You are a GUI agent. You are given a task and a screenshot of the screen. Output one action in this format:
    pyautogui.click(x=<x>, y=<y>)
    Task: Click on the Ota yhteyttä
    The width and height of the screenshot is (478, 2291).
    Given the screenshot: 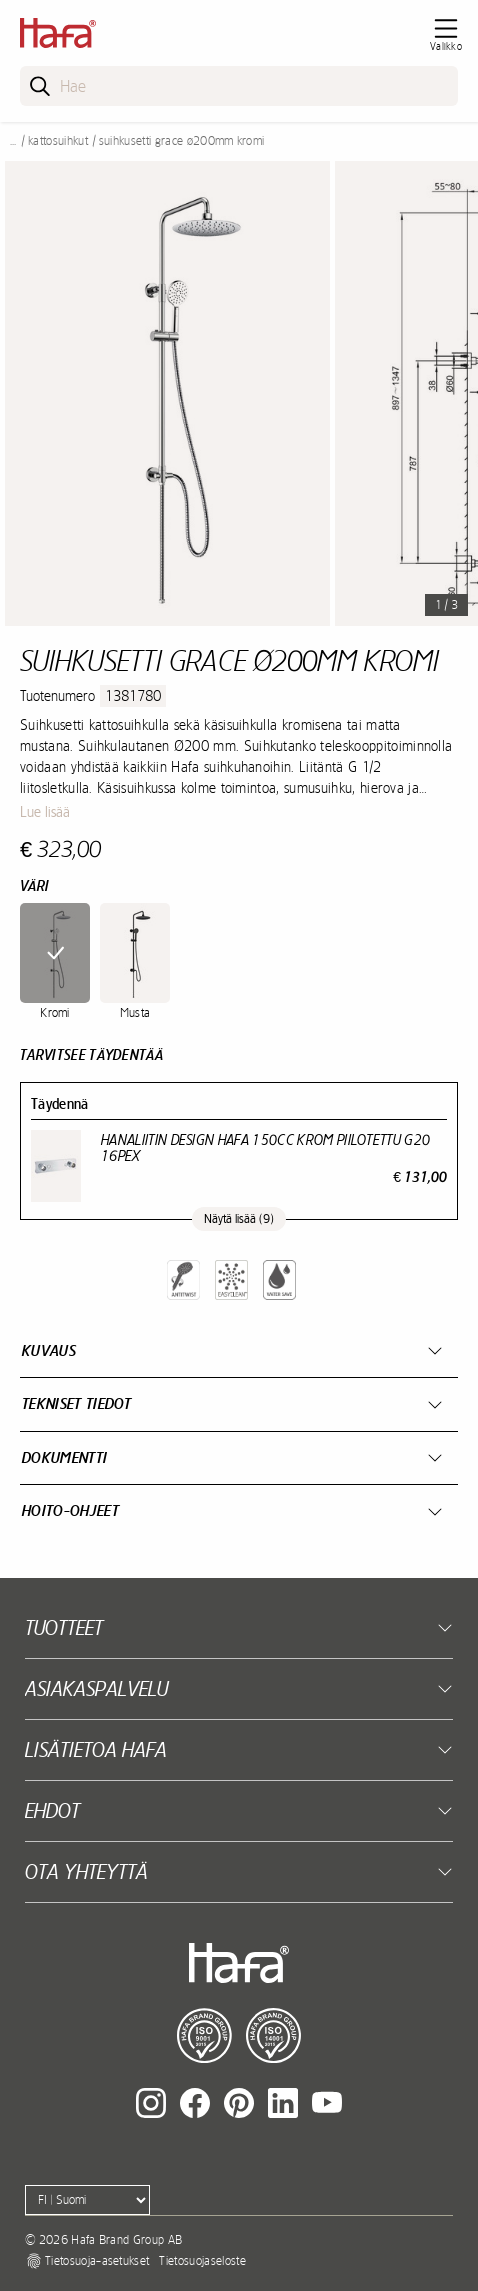 What is the action you would take?
    pyautogui.click(x=86, y=1871)
    